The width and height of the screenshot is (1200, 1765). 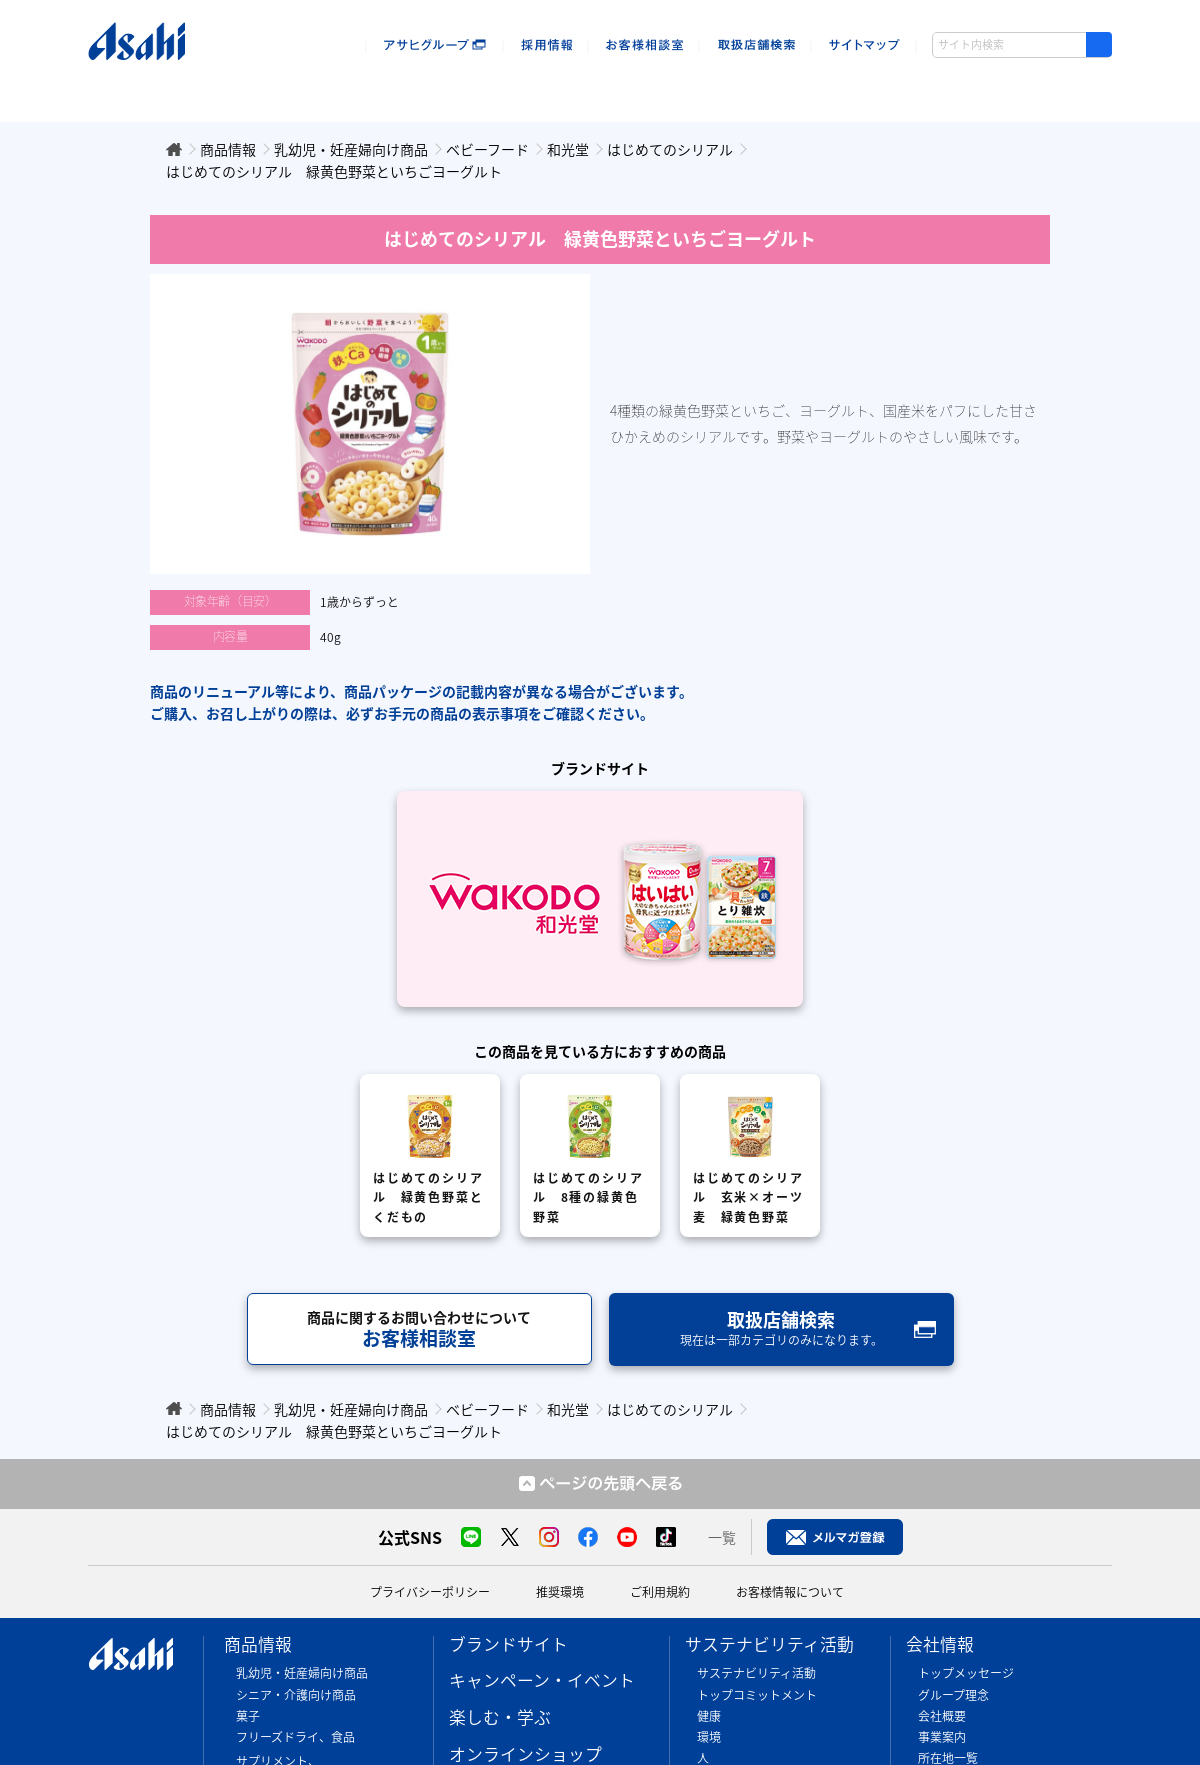 What do you see at coordinates (942, 1737) in the screenshot?
I see `事業案内` at bounding box center [942, 1737].